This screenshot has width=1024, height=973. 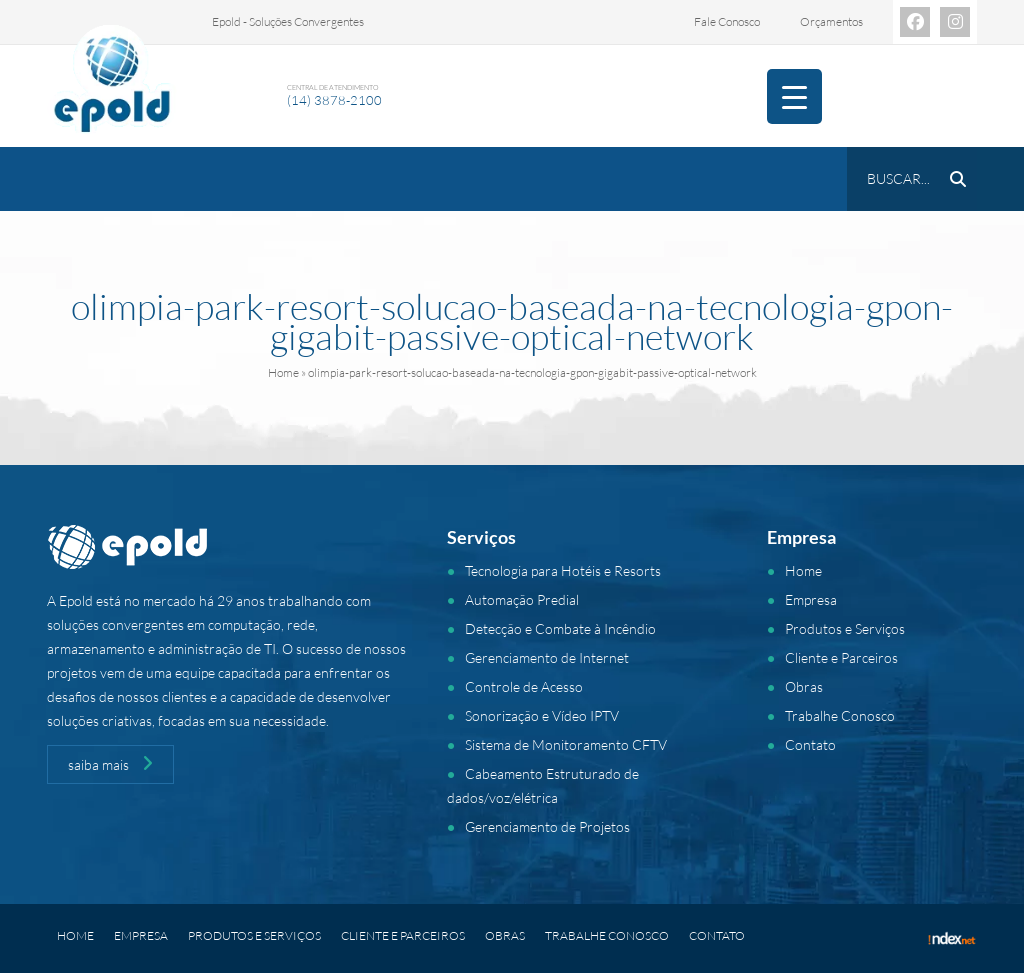 What do you see at coordinates (810, 744) in the screenshot?
I see `Contato` at bounding box center [810, 744].